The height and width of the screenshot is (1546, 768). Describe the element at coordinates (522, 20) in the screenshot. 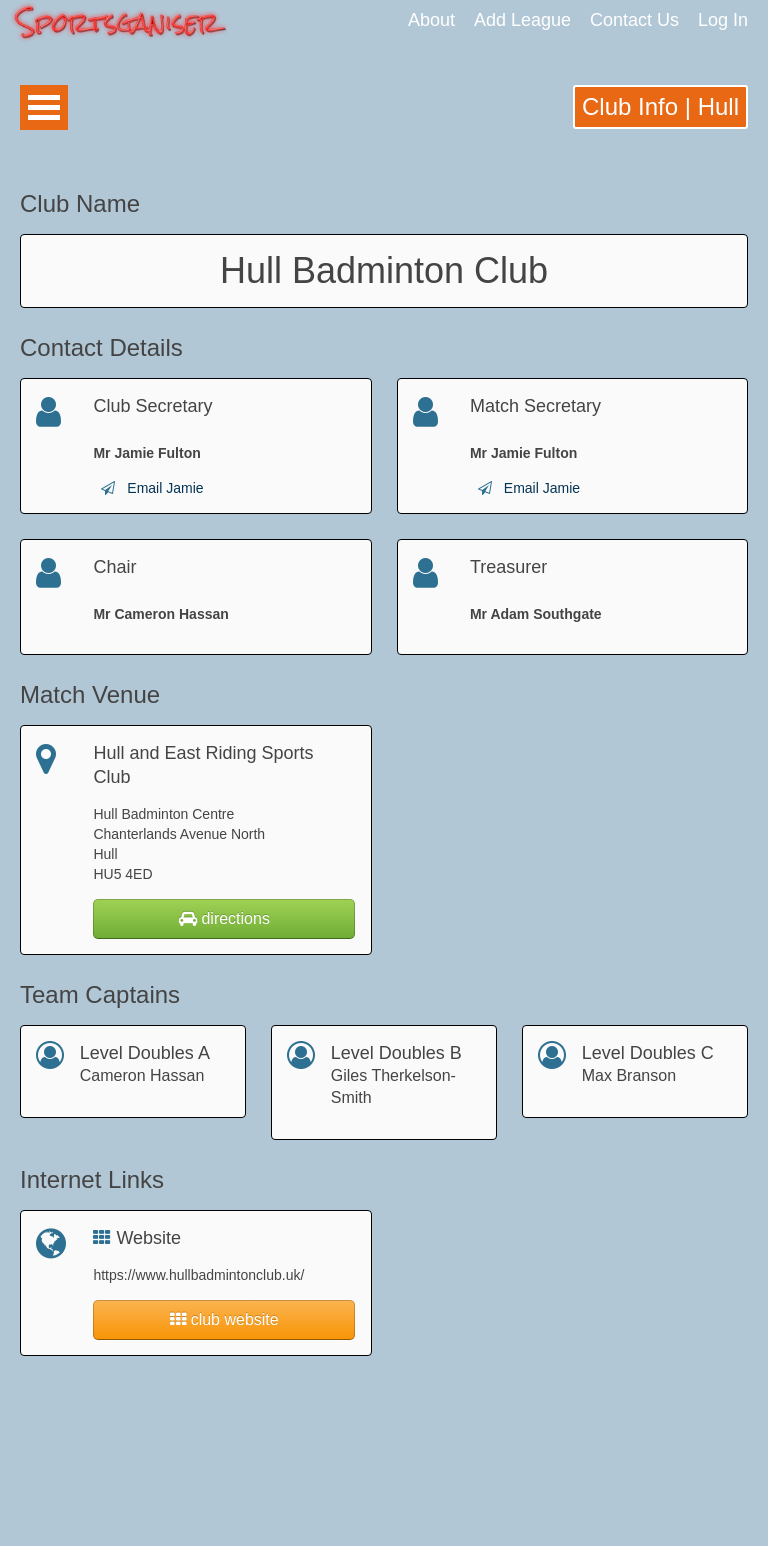

I see `Add League` at that location.